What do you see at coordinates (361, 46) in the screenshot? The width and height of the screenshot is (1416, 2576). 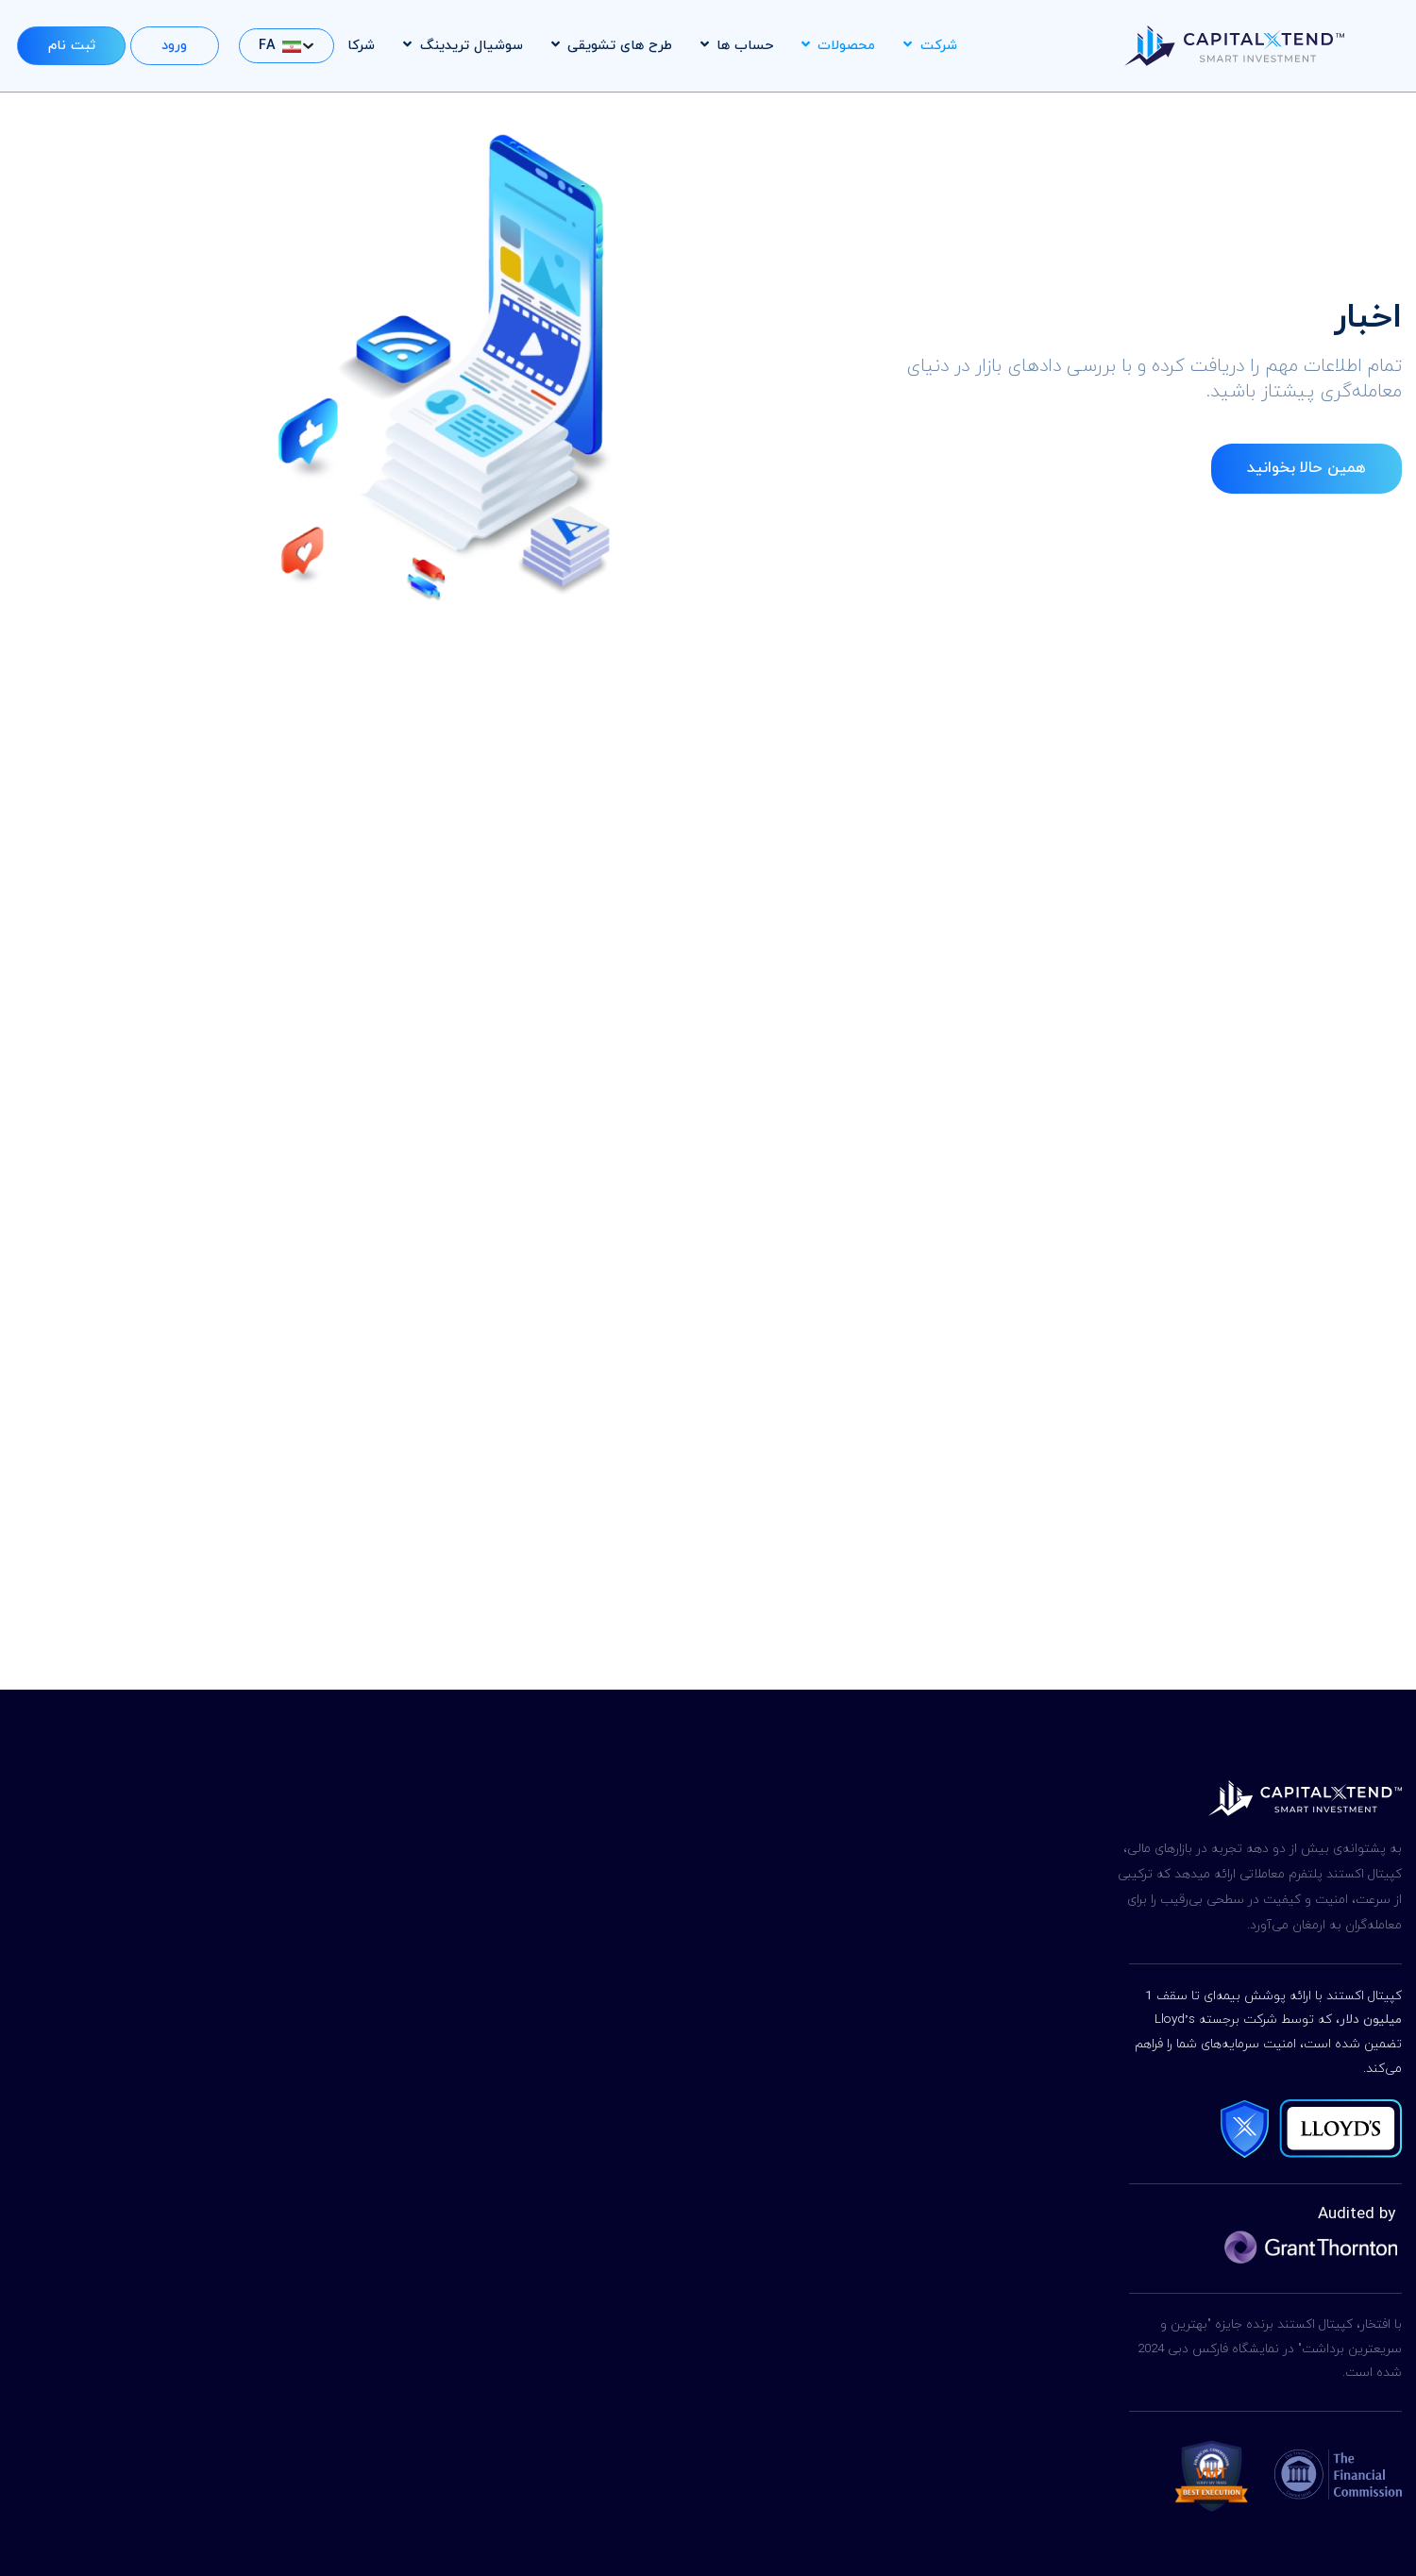 I see `شرکا` at bounding box center [361, 46].